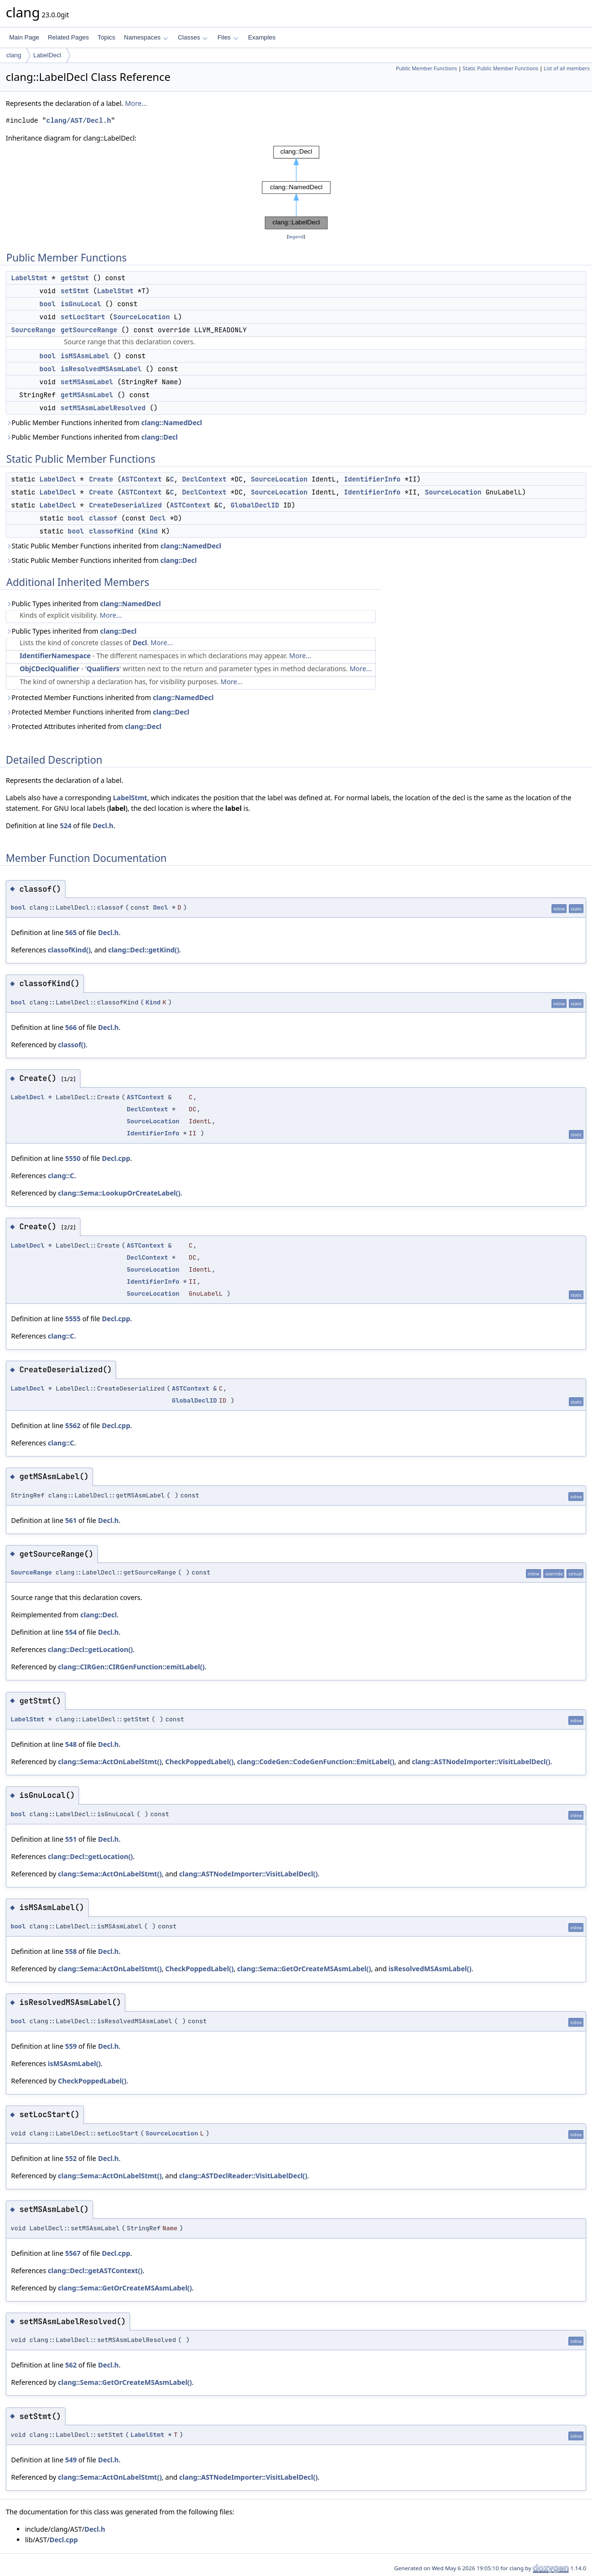  I want to click on legend, so click(296, 237).